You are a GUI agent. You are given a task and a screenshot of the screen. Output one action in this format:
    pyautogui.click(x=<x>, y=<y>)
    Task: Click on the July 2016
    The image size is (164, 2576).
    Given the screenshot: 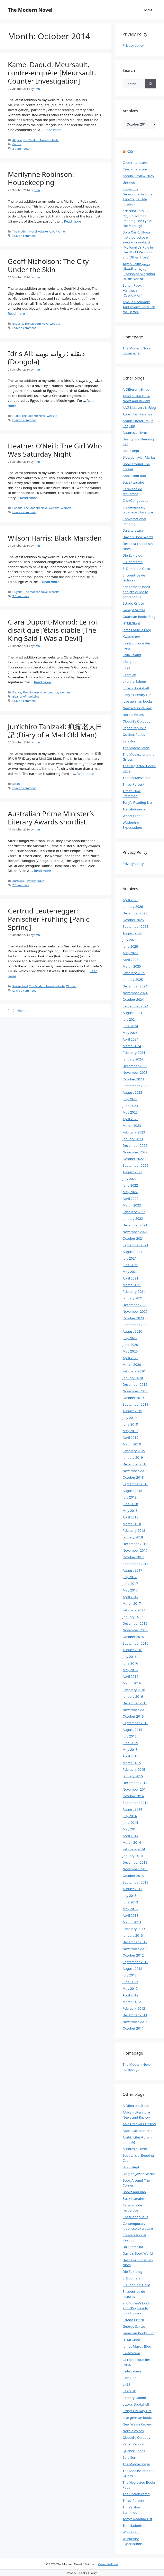 What is the action you would take?
    pyautogui.click(x=130, y=1656)
    